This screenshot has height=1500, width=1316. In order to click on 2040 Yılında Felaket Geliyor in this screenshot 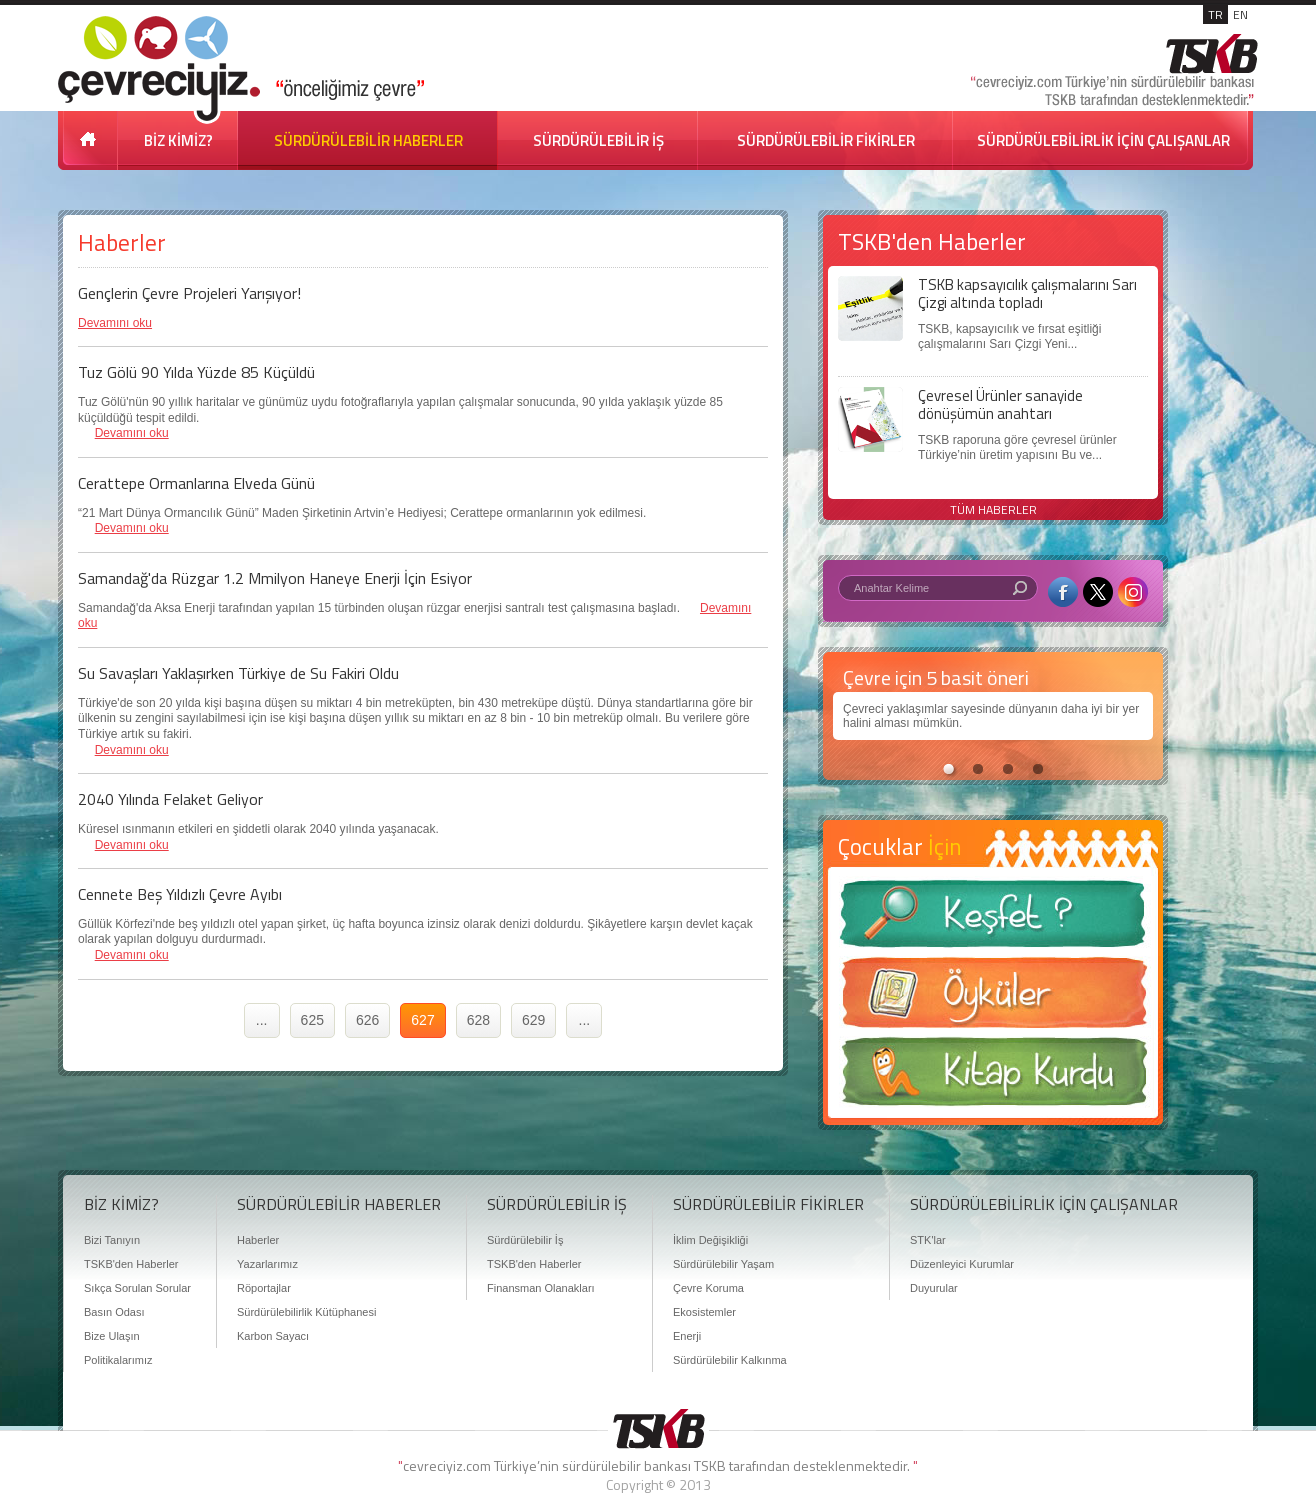, I will do `click(170, 799)`.